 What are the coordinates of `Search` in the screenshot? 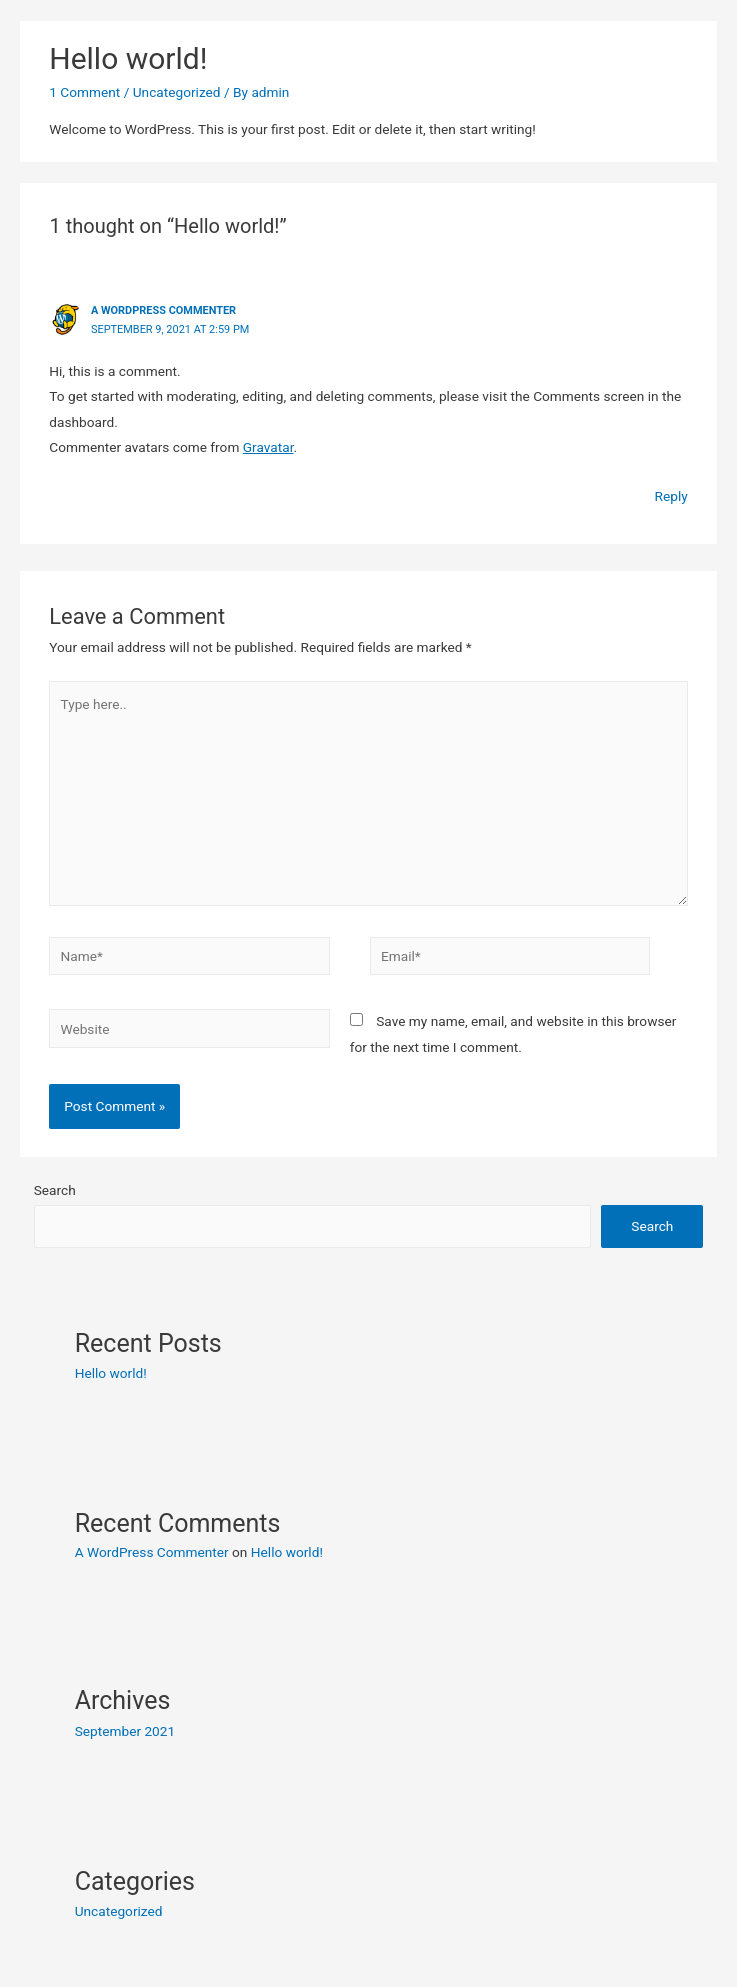 It's located at (55, 1190).